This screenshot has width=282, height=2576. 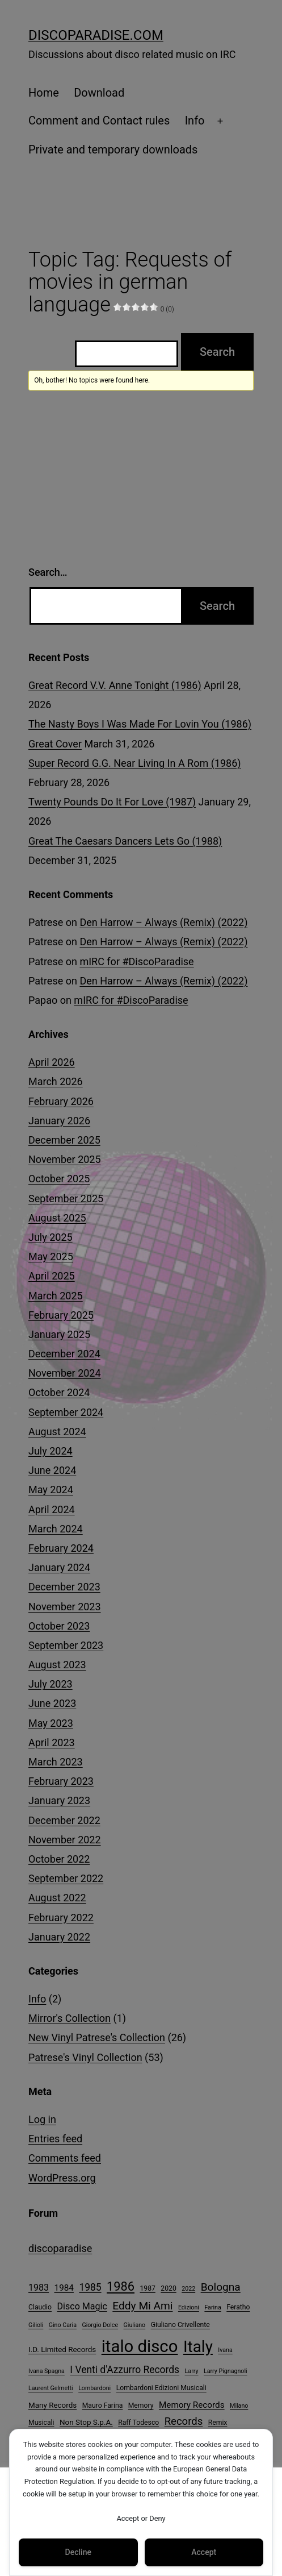 I want to click on Gino Caria [Gino Caria (3 items)], so click(x=63, y=2325).